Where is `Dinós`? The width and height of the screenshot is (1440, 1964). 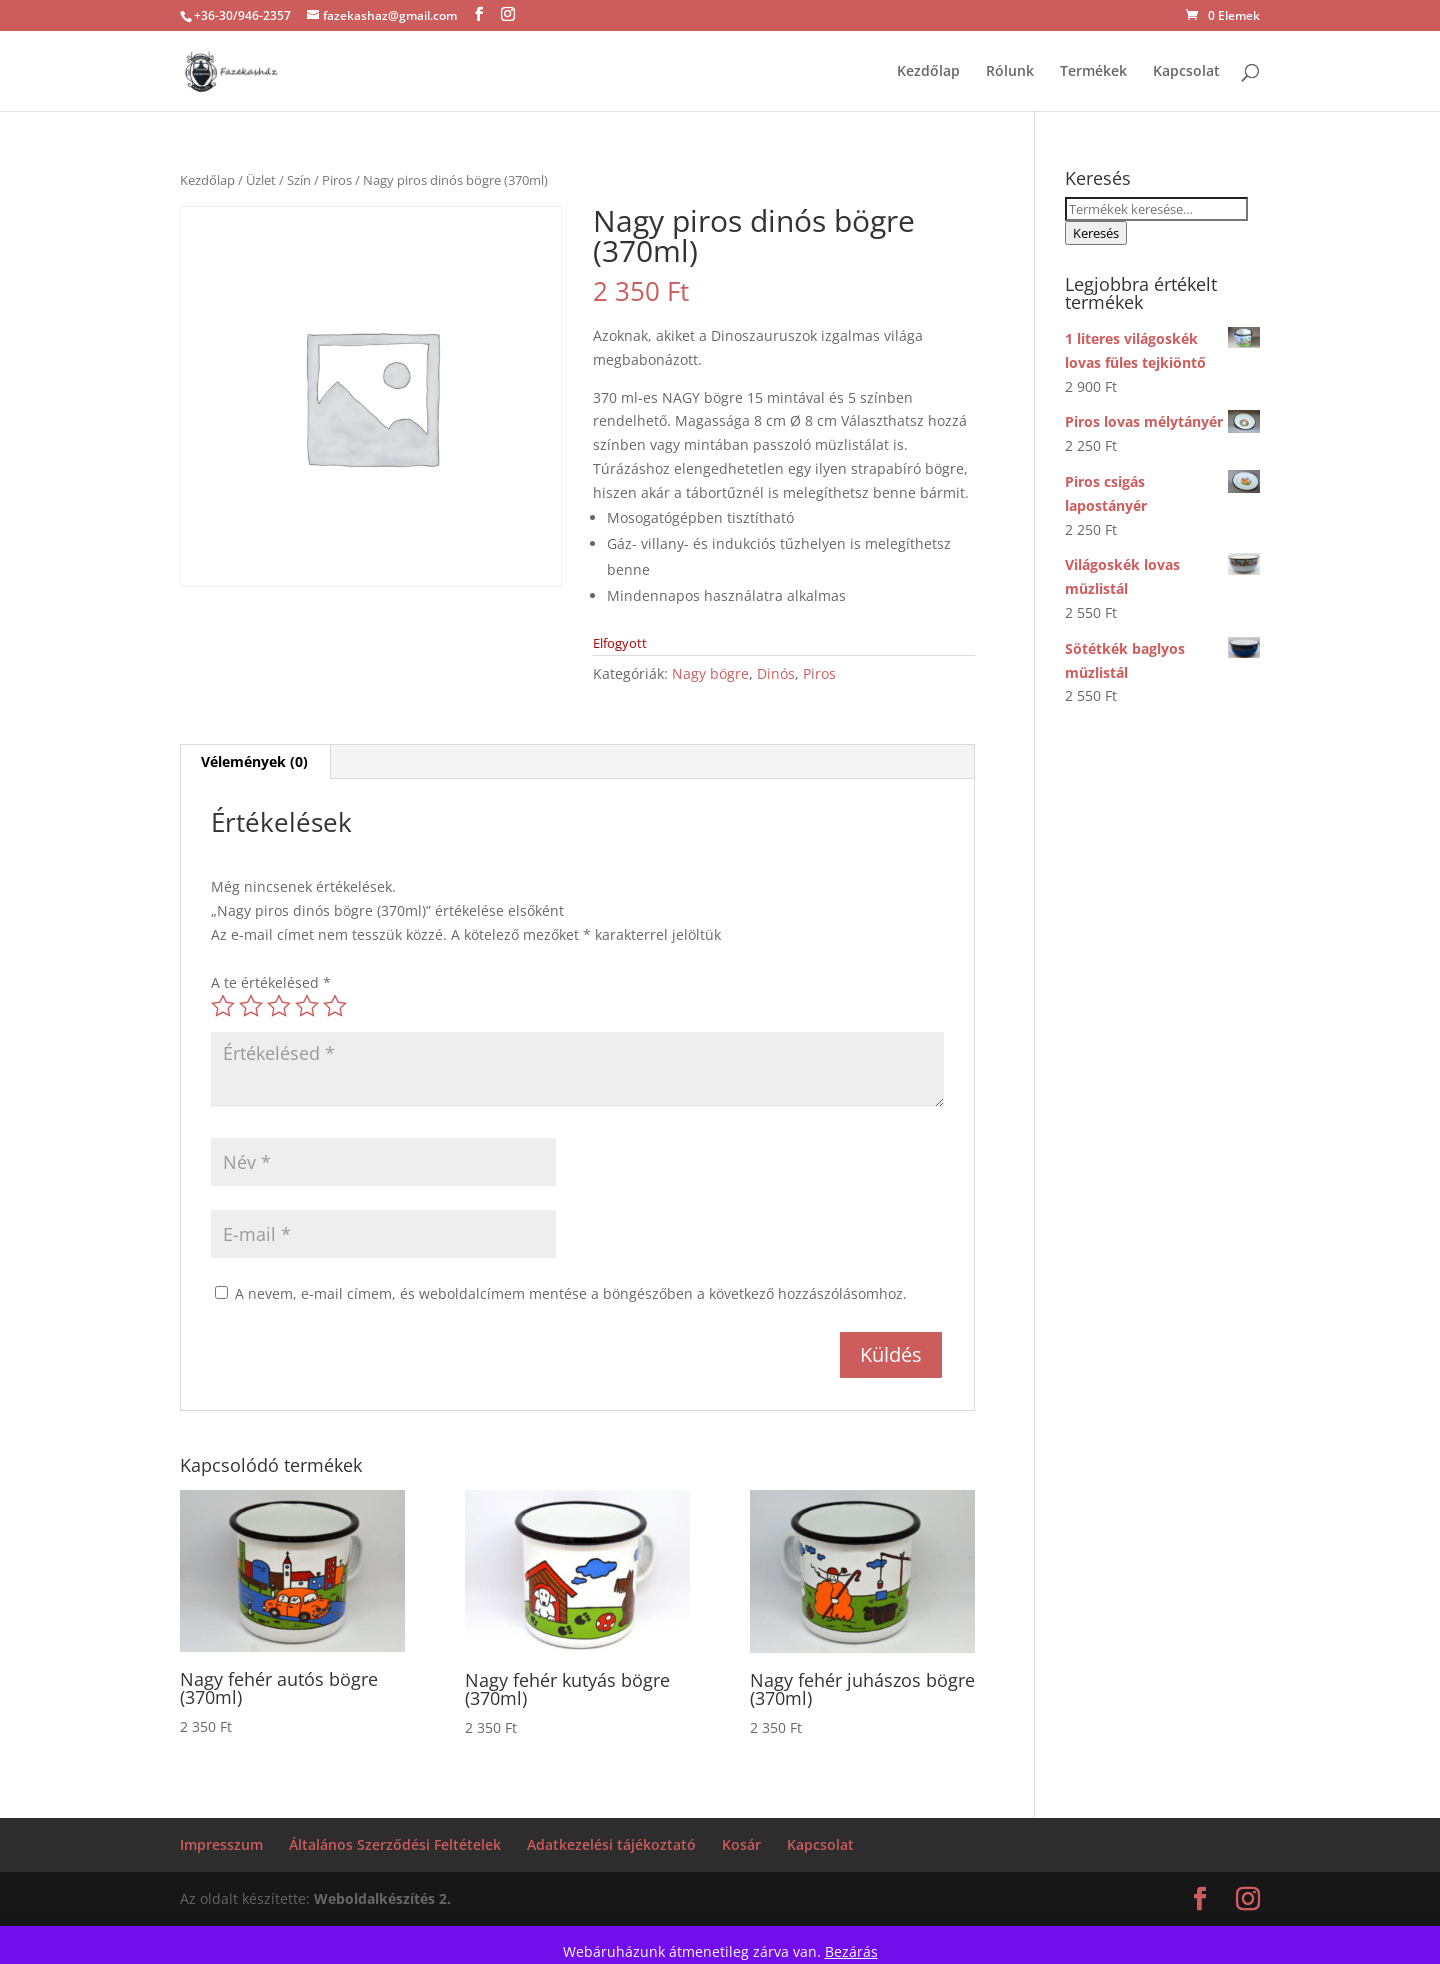 Dinós is located at coordinates (776, 673).